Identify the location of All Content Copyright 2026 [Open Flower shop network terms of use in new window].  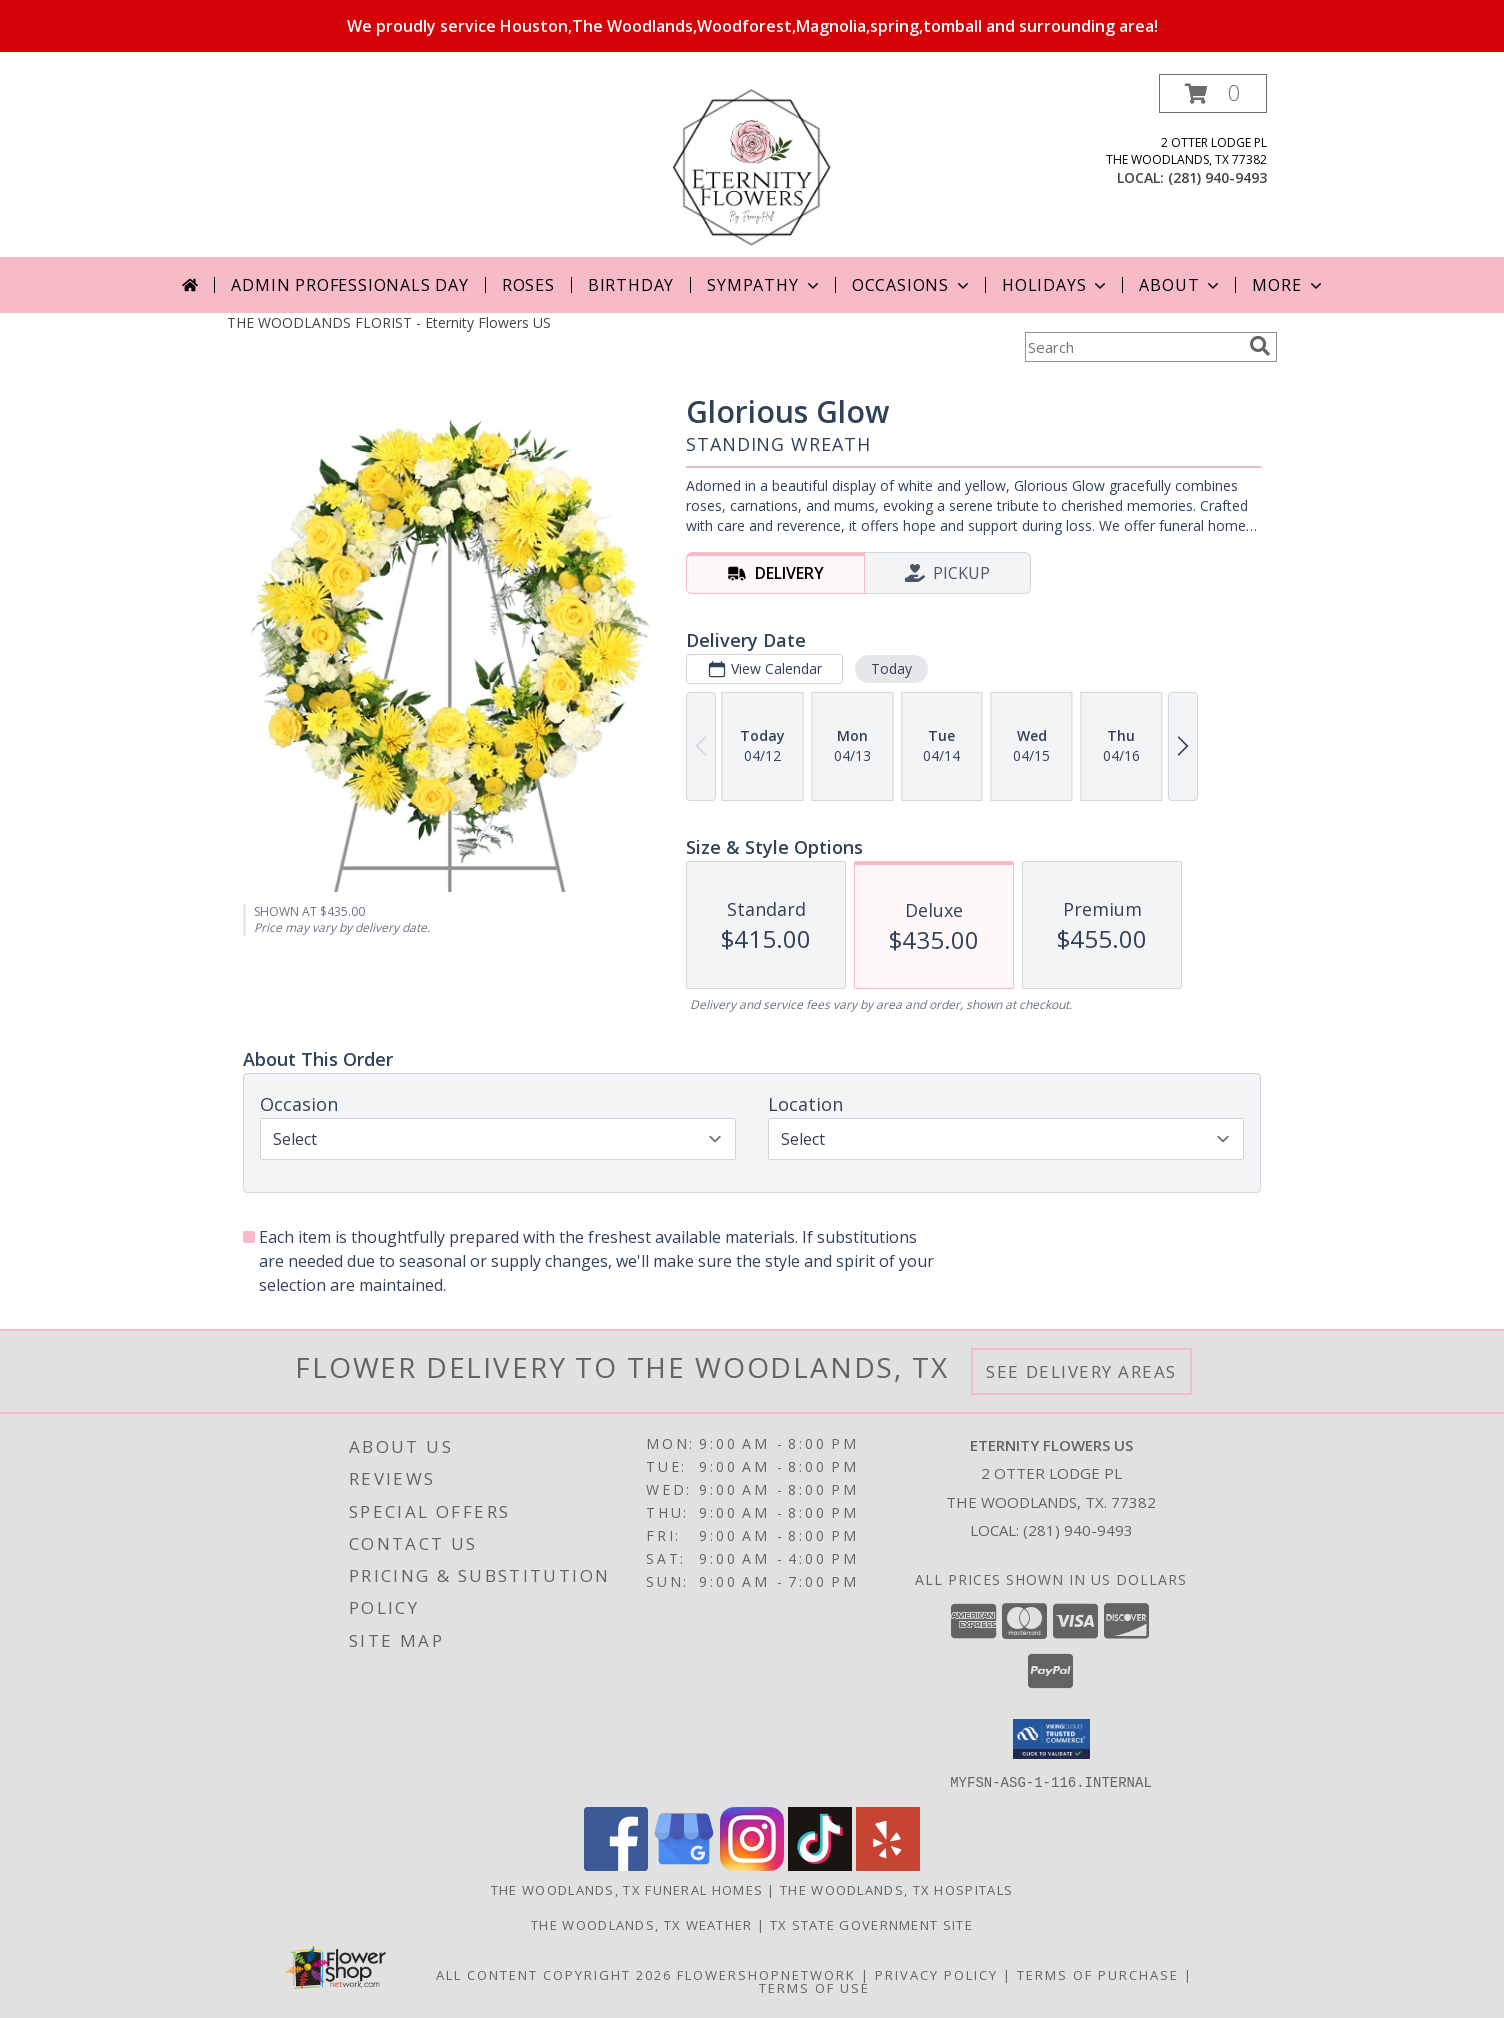
(554, 1974).